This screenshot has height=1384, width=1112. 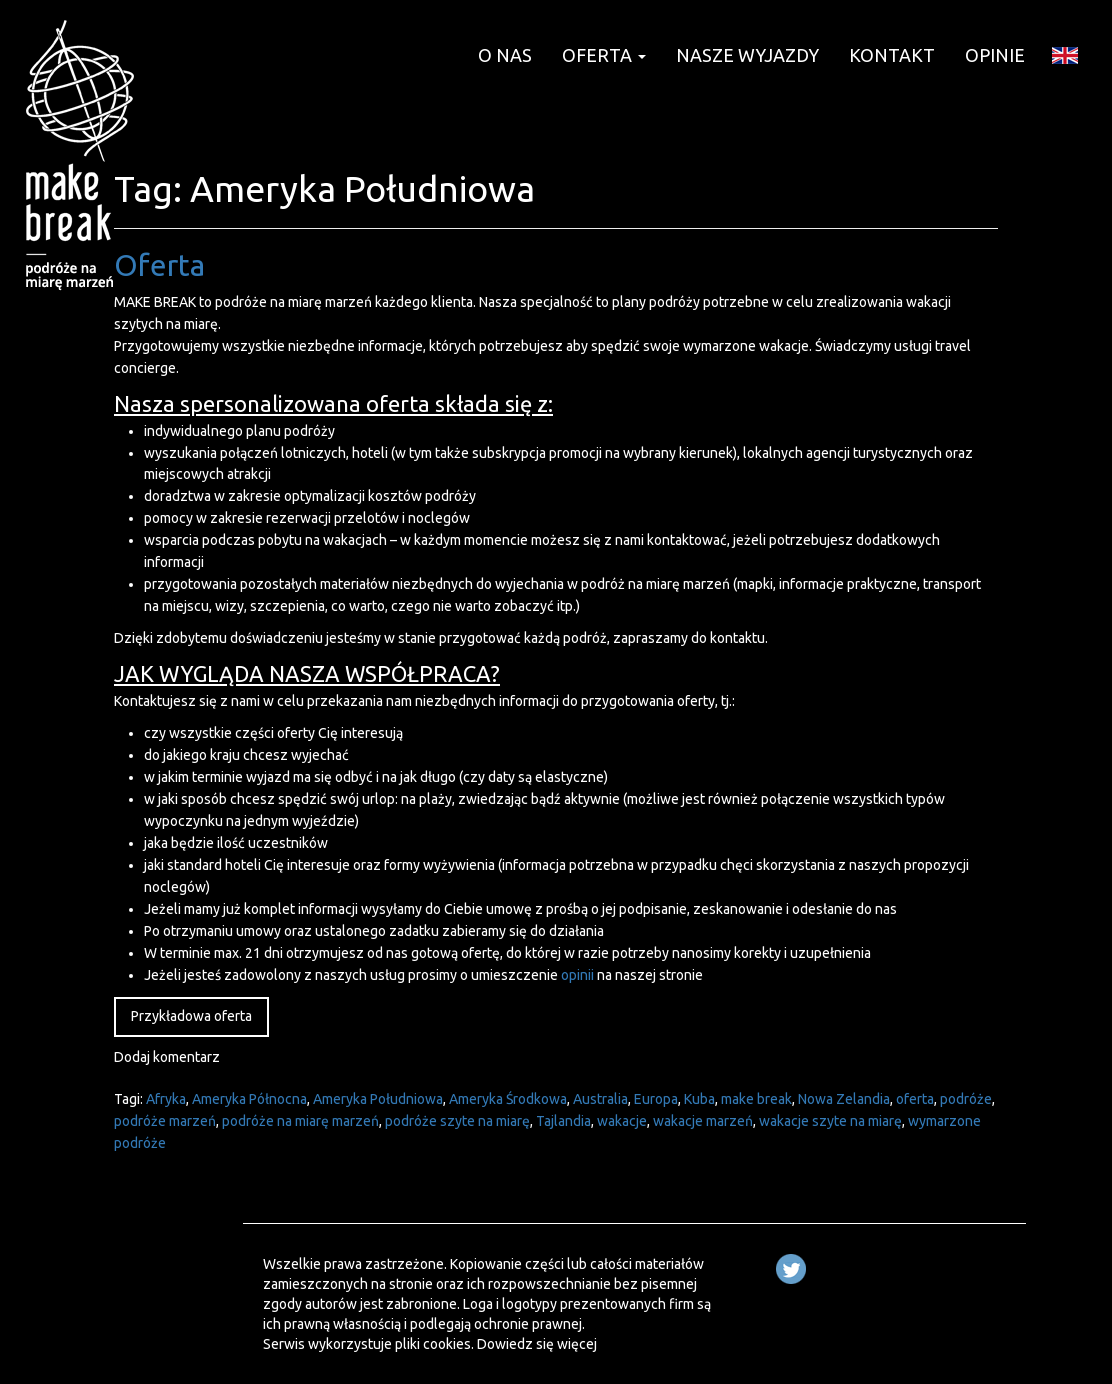 I want to click on Australia, so click(x=600, y=1099).